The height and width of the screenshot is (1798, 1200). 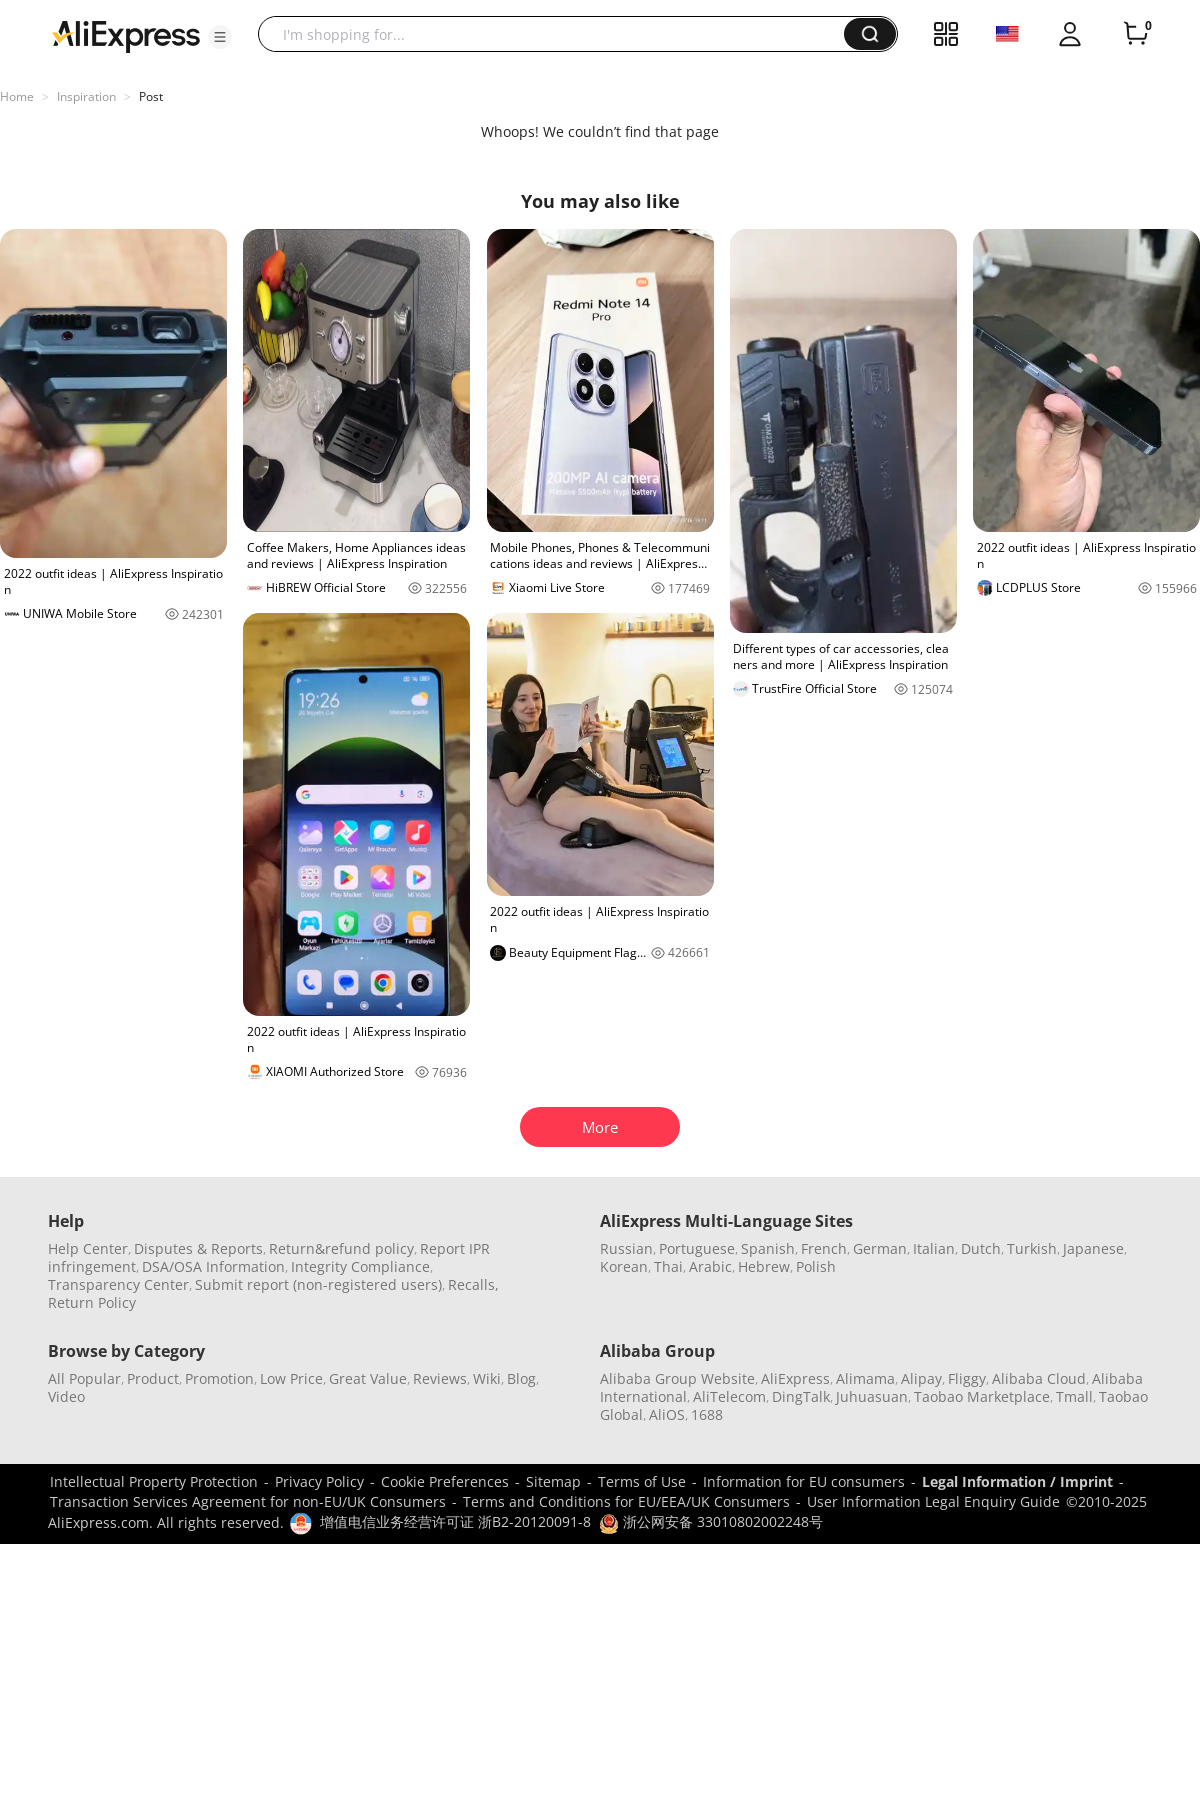 I want to click on French, so click(x=824, y=1248).